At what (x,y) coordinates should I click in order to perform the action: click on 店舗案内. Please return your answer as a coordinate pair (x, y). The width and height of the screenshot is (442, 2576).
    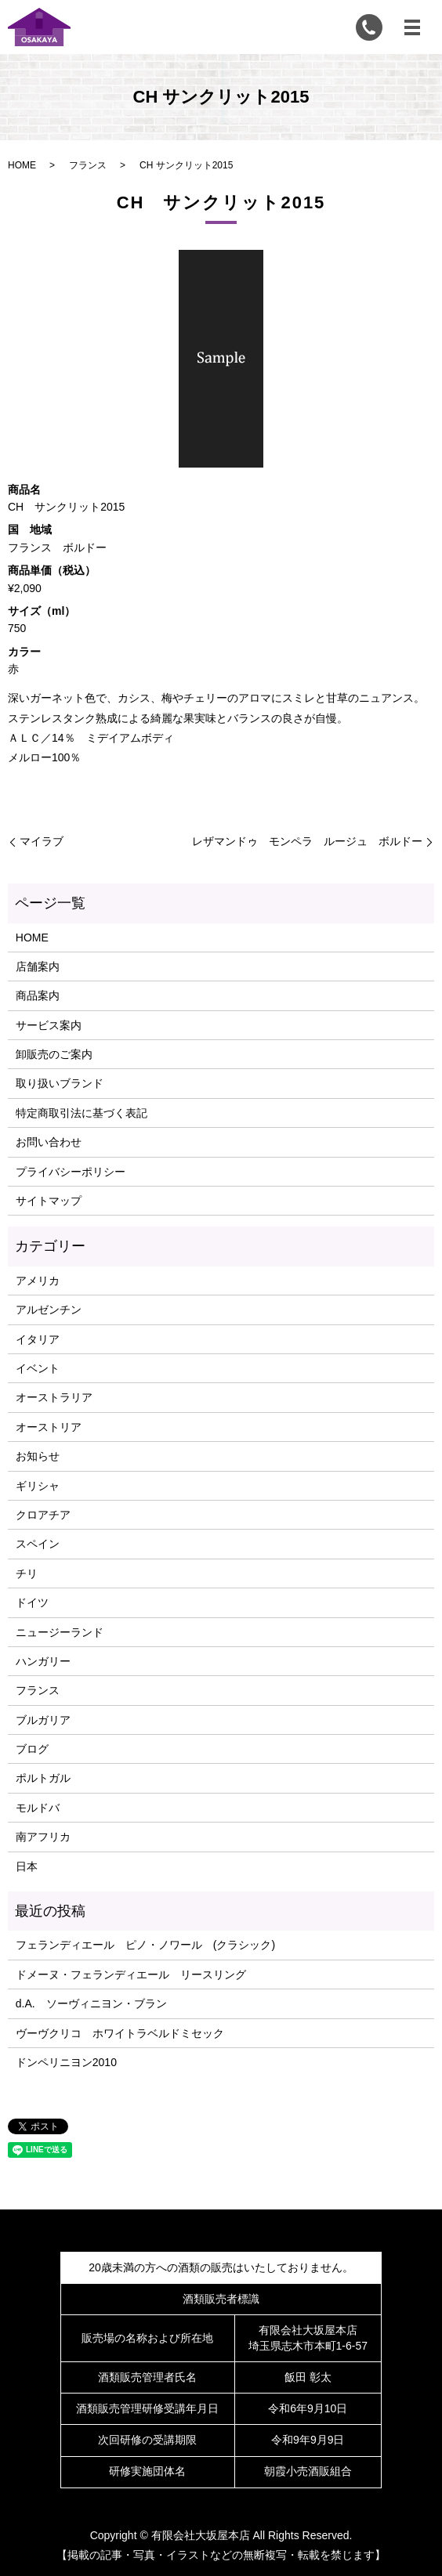
    Looking at the image, I should click on (38, 966).